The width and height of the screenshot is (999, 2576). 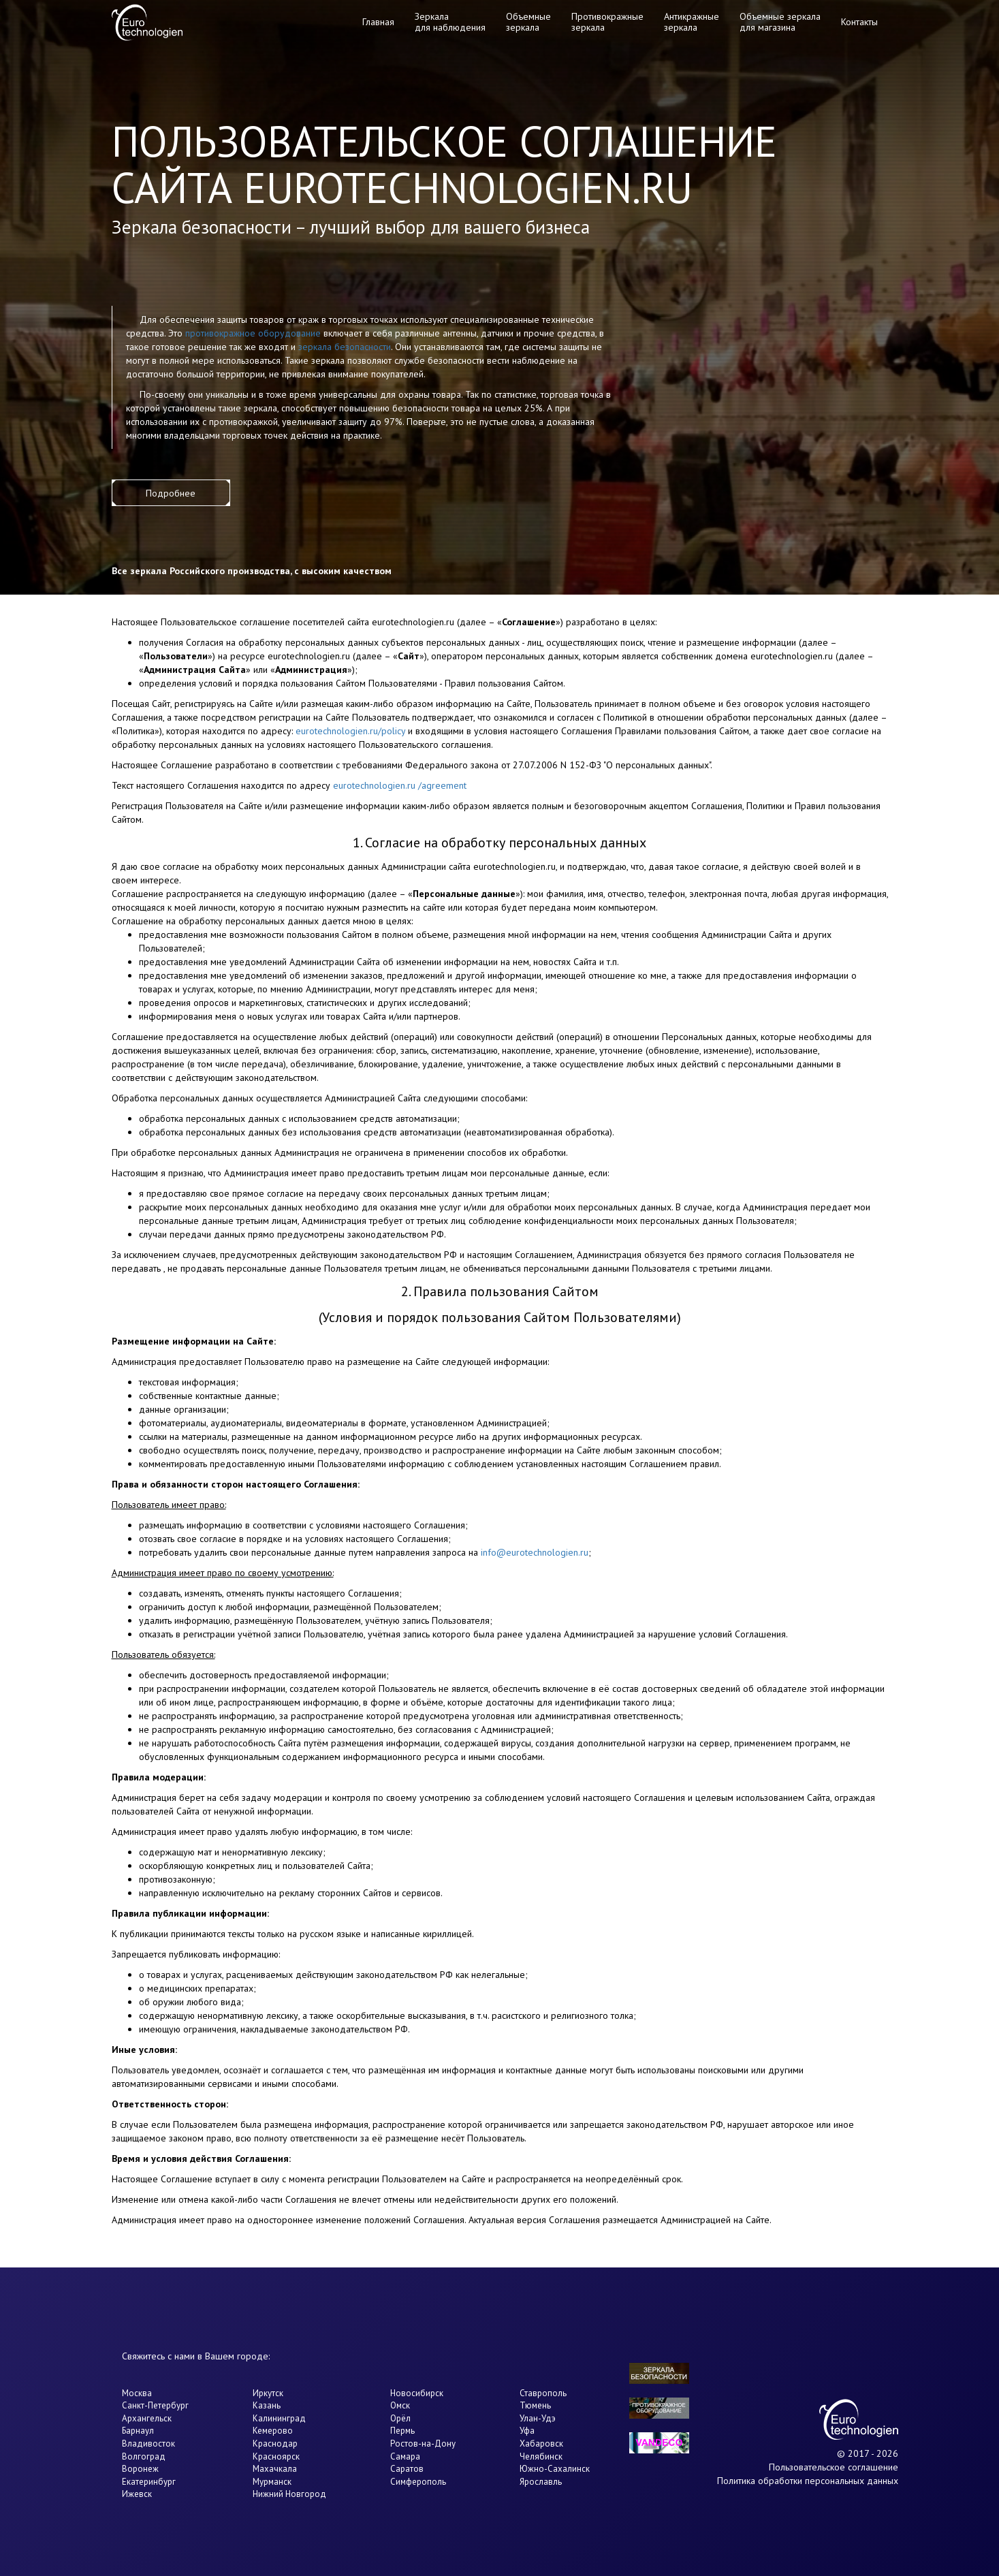 What do you see at coordinates (541, 2443) in the screenshot?
I see `Хабаровск` at bounding box center [541, 2443].